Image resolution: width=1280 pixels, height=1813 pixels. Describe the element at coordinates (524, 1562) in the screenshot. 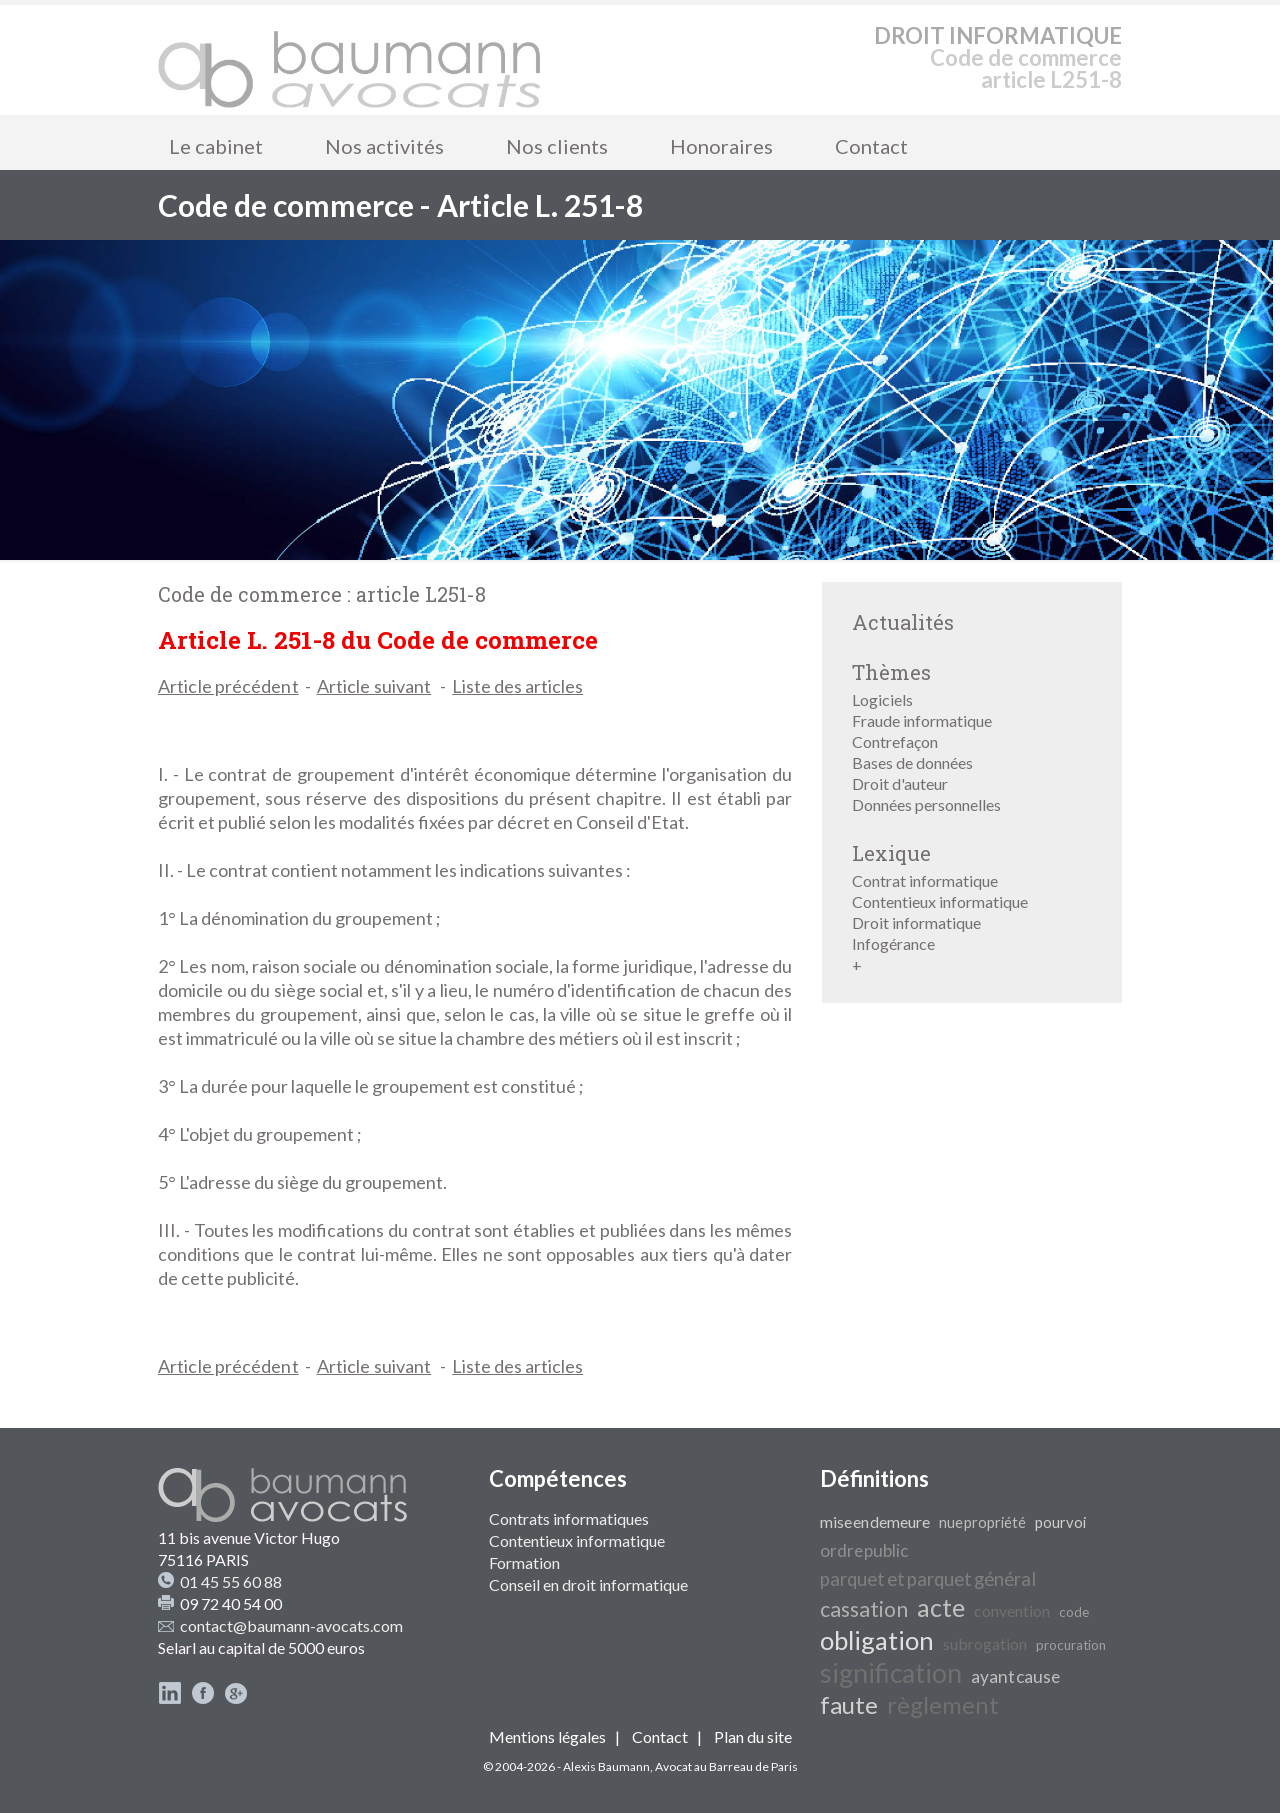

I see `Formation` at that location.